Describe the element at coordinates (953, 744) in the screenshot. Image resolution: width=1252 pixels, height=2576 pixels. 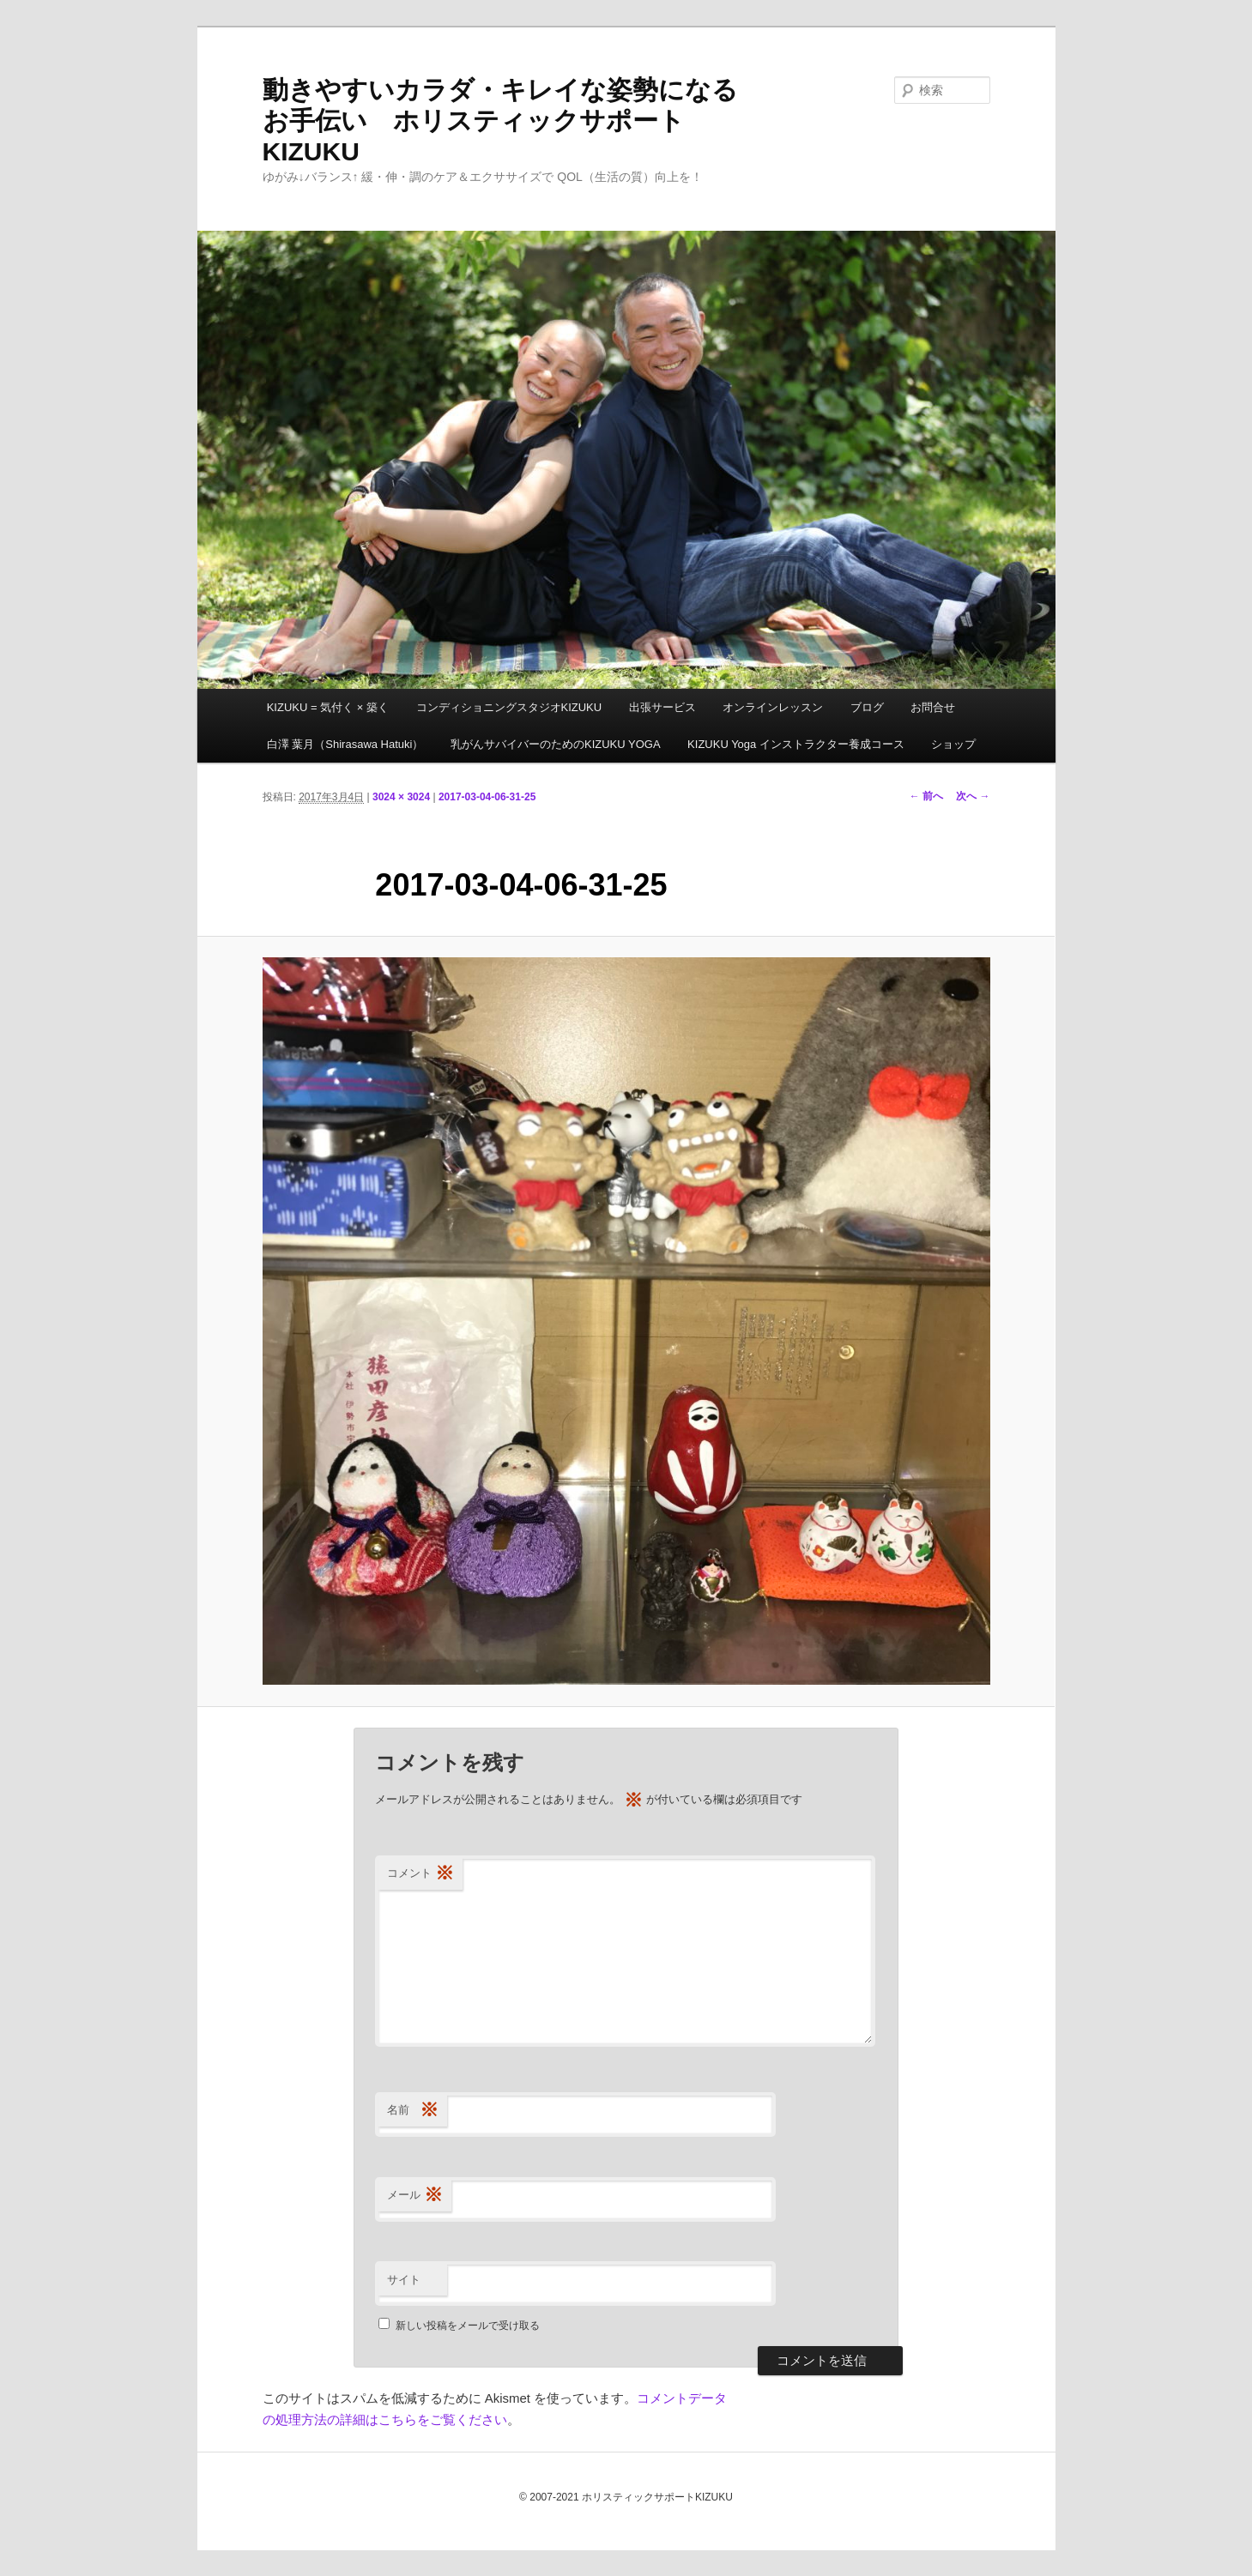
I see `ショップ` at that location.